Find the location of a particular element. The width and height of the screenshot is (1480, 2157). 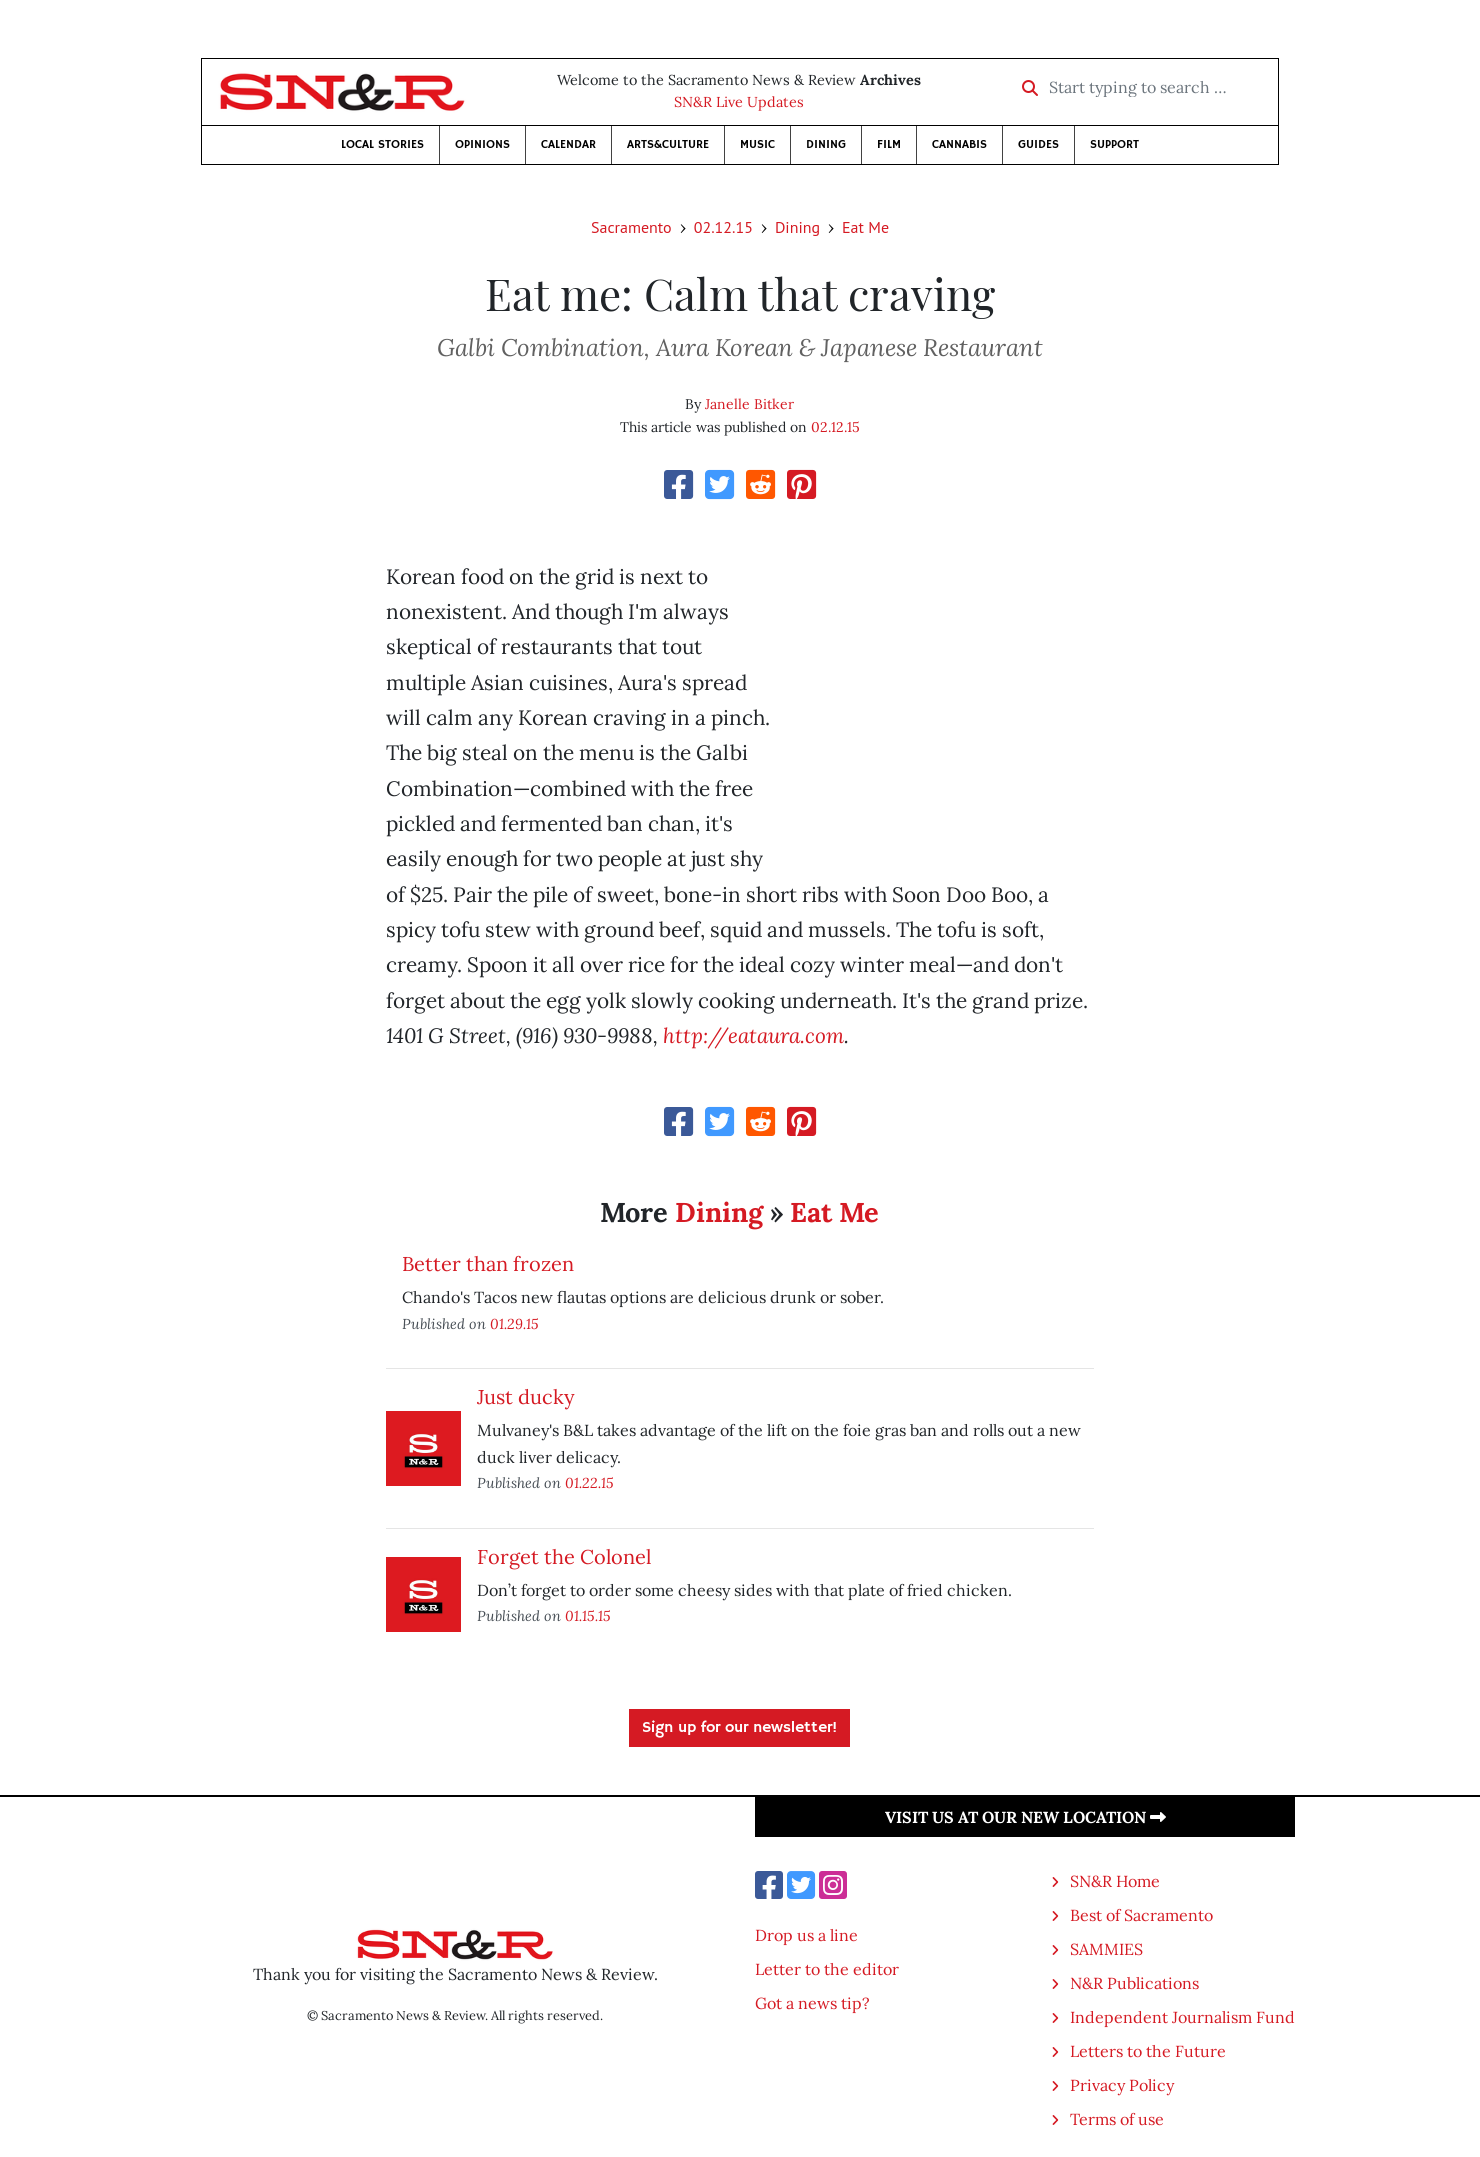

Sign up for our newsletter! is located at coordinates (739, 1728).